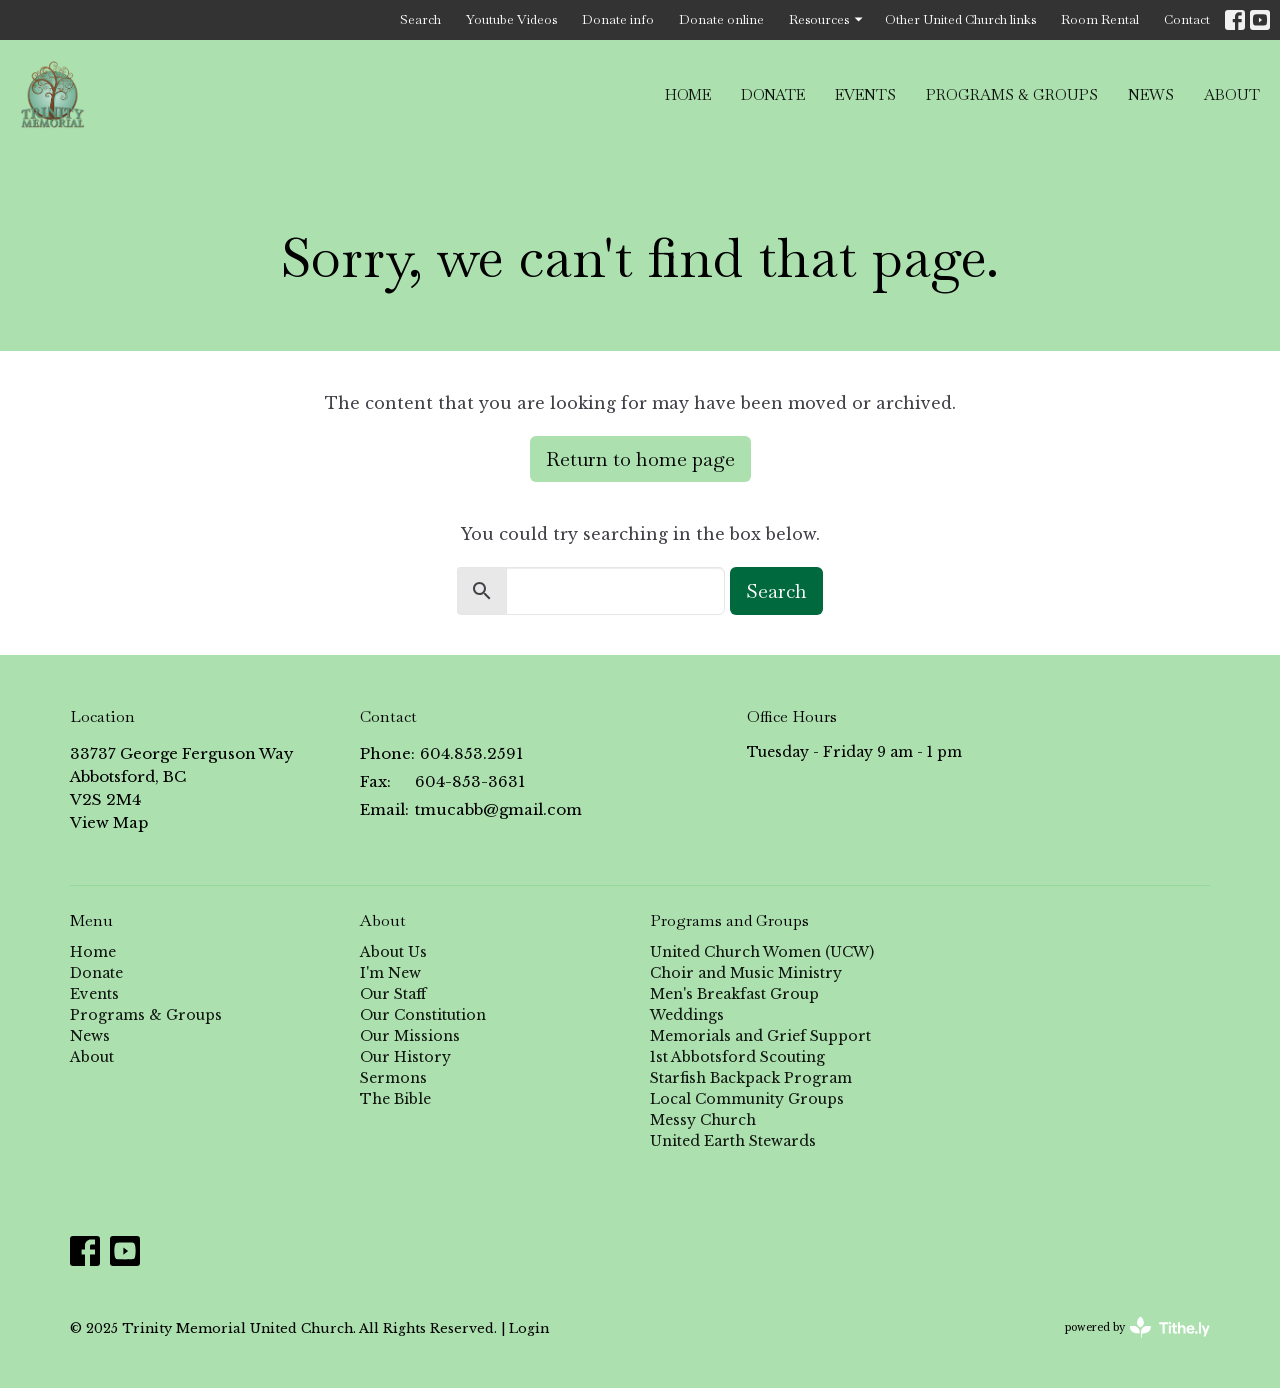 The width and height of the screenshot is (1280, 1388). What do you see at coordinates (498, 809) in the screenshot?
I see `tmucabb@gmail.com` at bounding box center [498, 809].